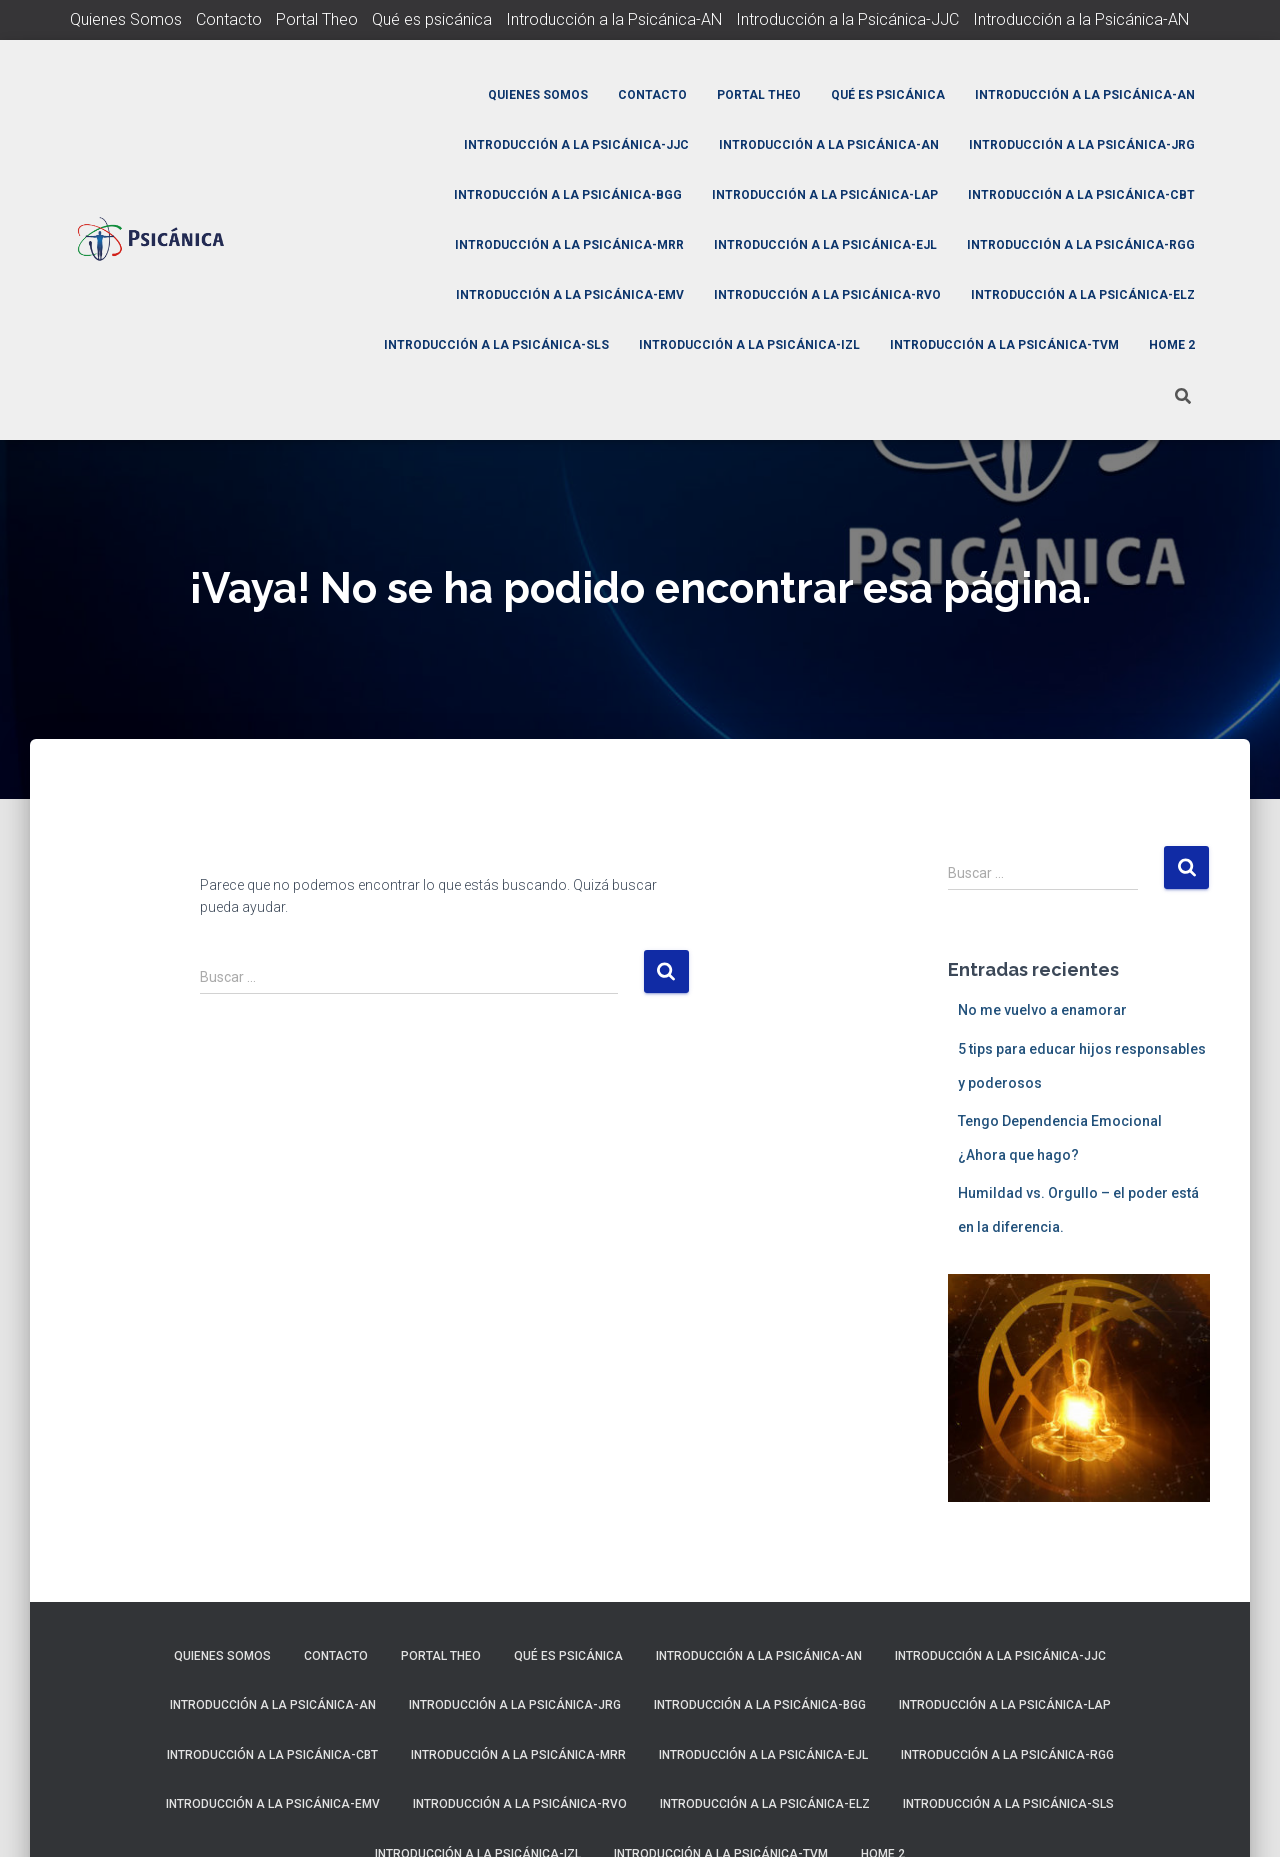 The image size is (1280, 1857). I want to click on Introducción a la Psicánica-SLS, so click(496, 345).